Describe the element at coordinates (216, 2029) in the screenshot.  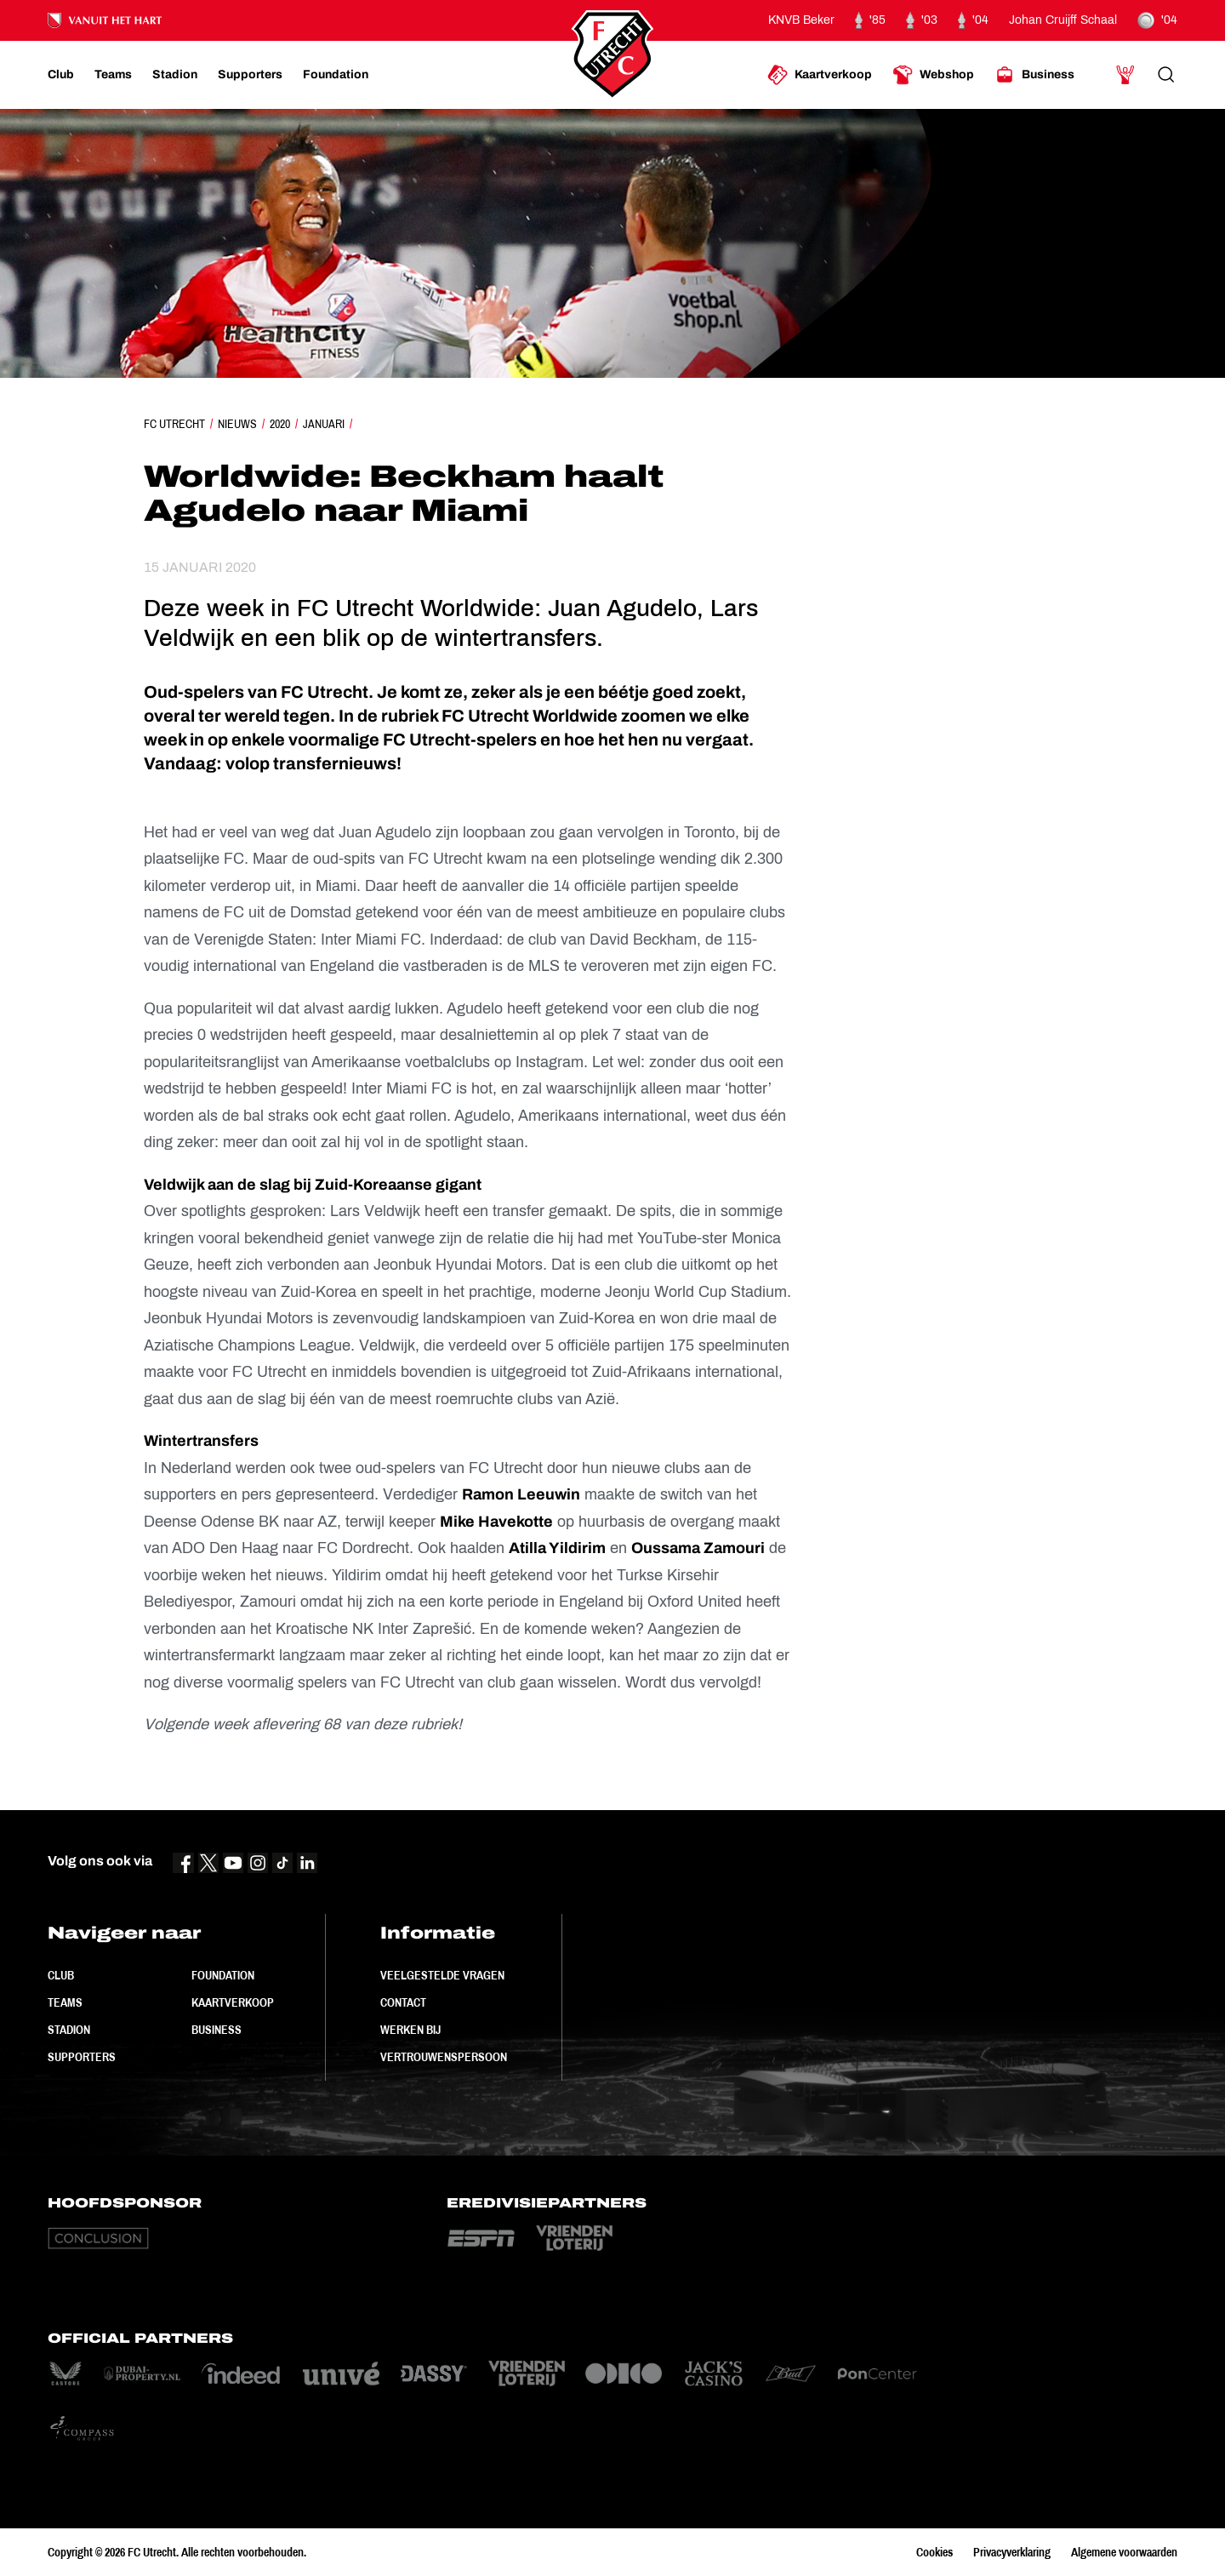
I see `Business` at that location.